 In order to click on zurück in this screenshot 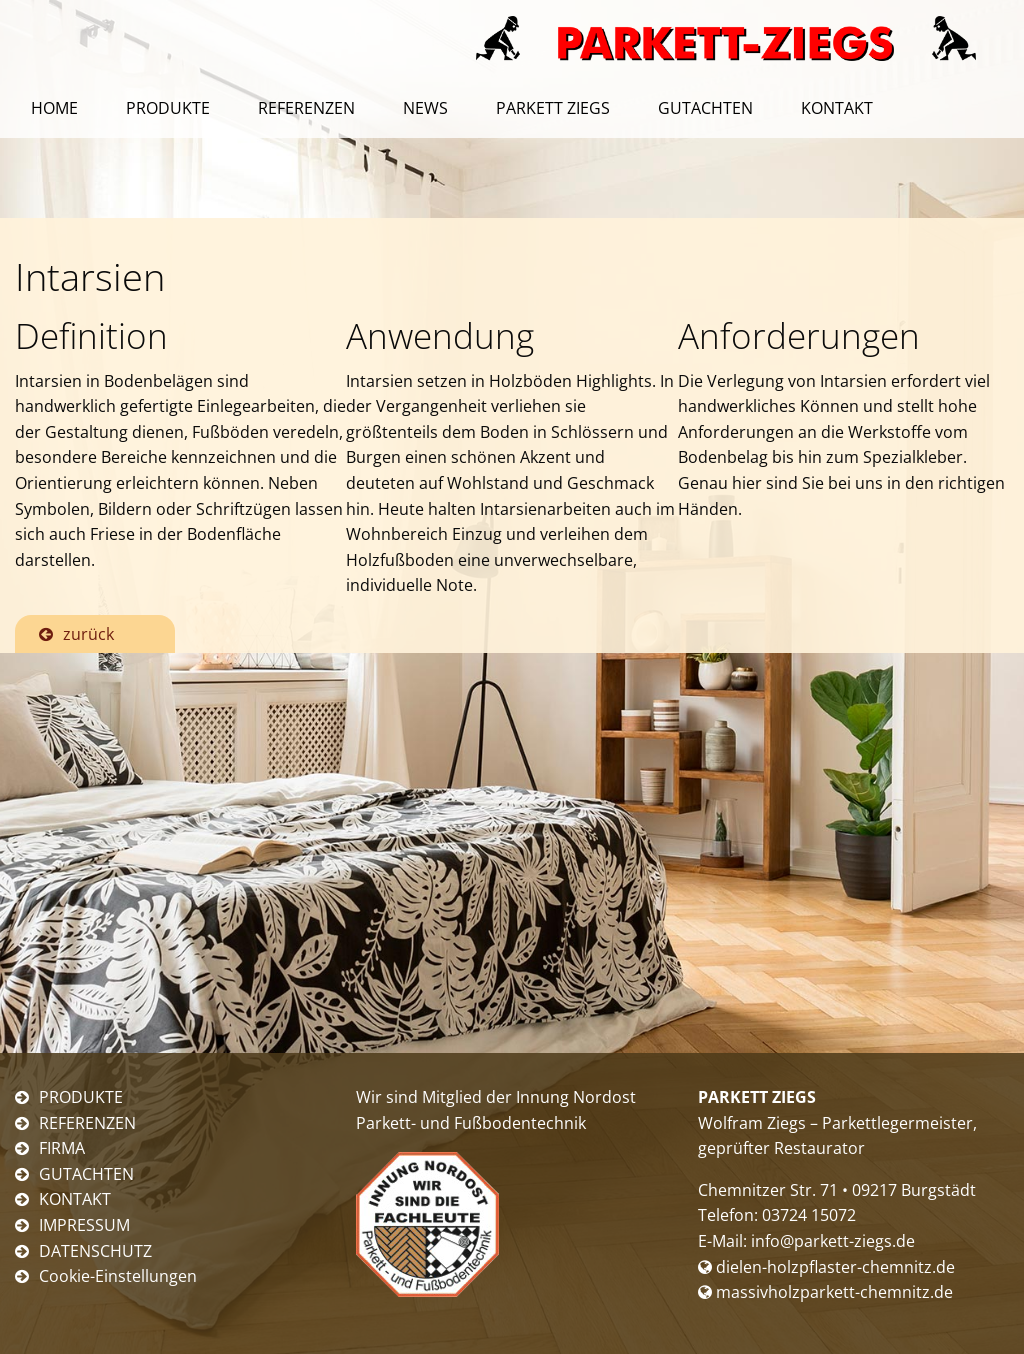, I will do `click(88, 634)`.